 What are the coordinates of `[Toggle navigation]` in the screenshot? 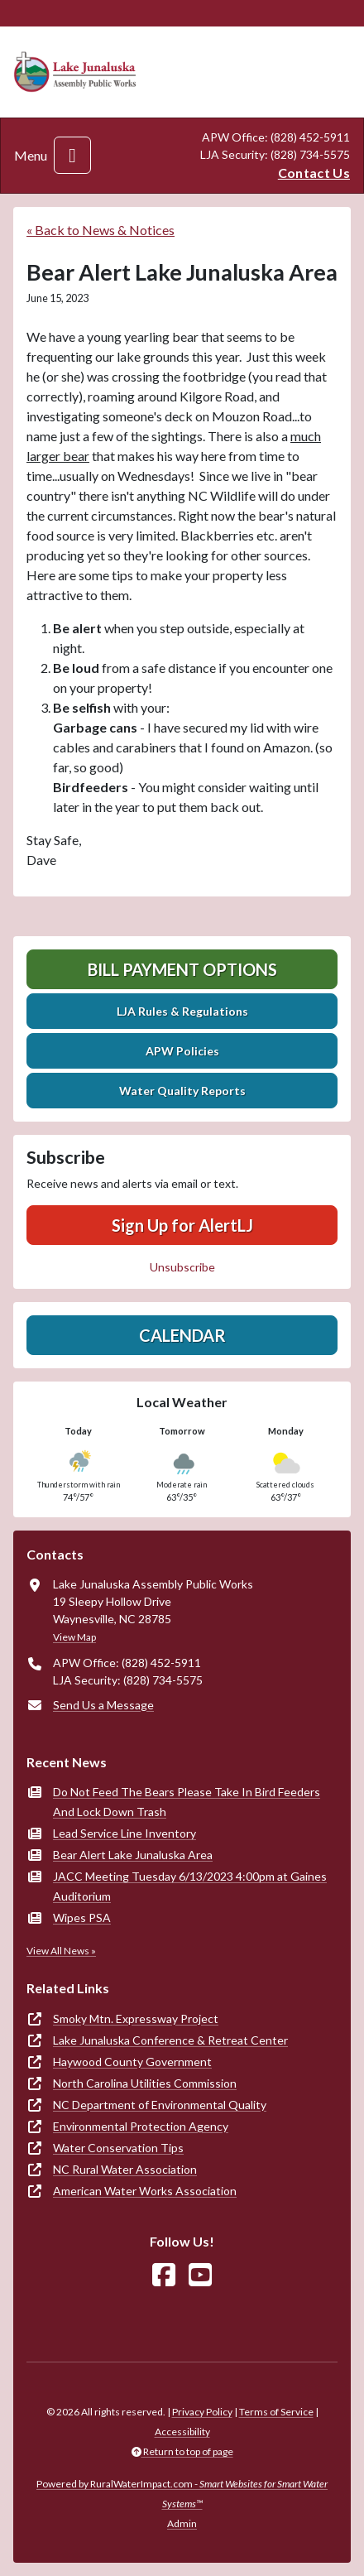 It's located at (72, 155).